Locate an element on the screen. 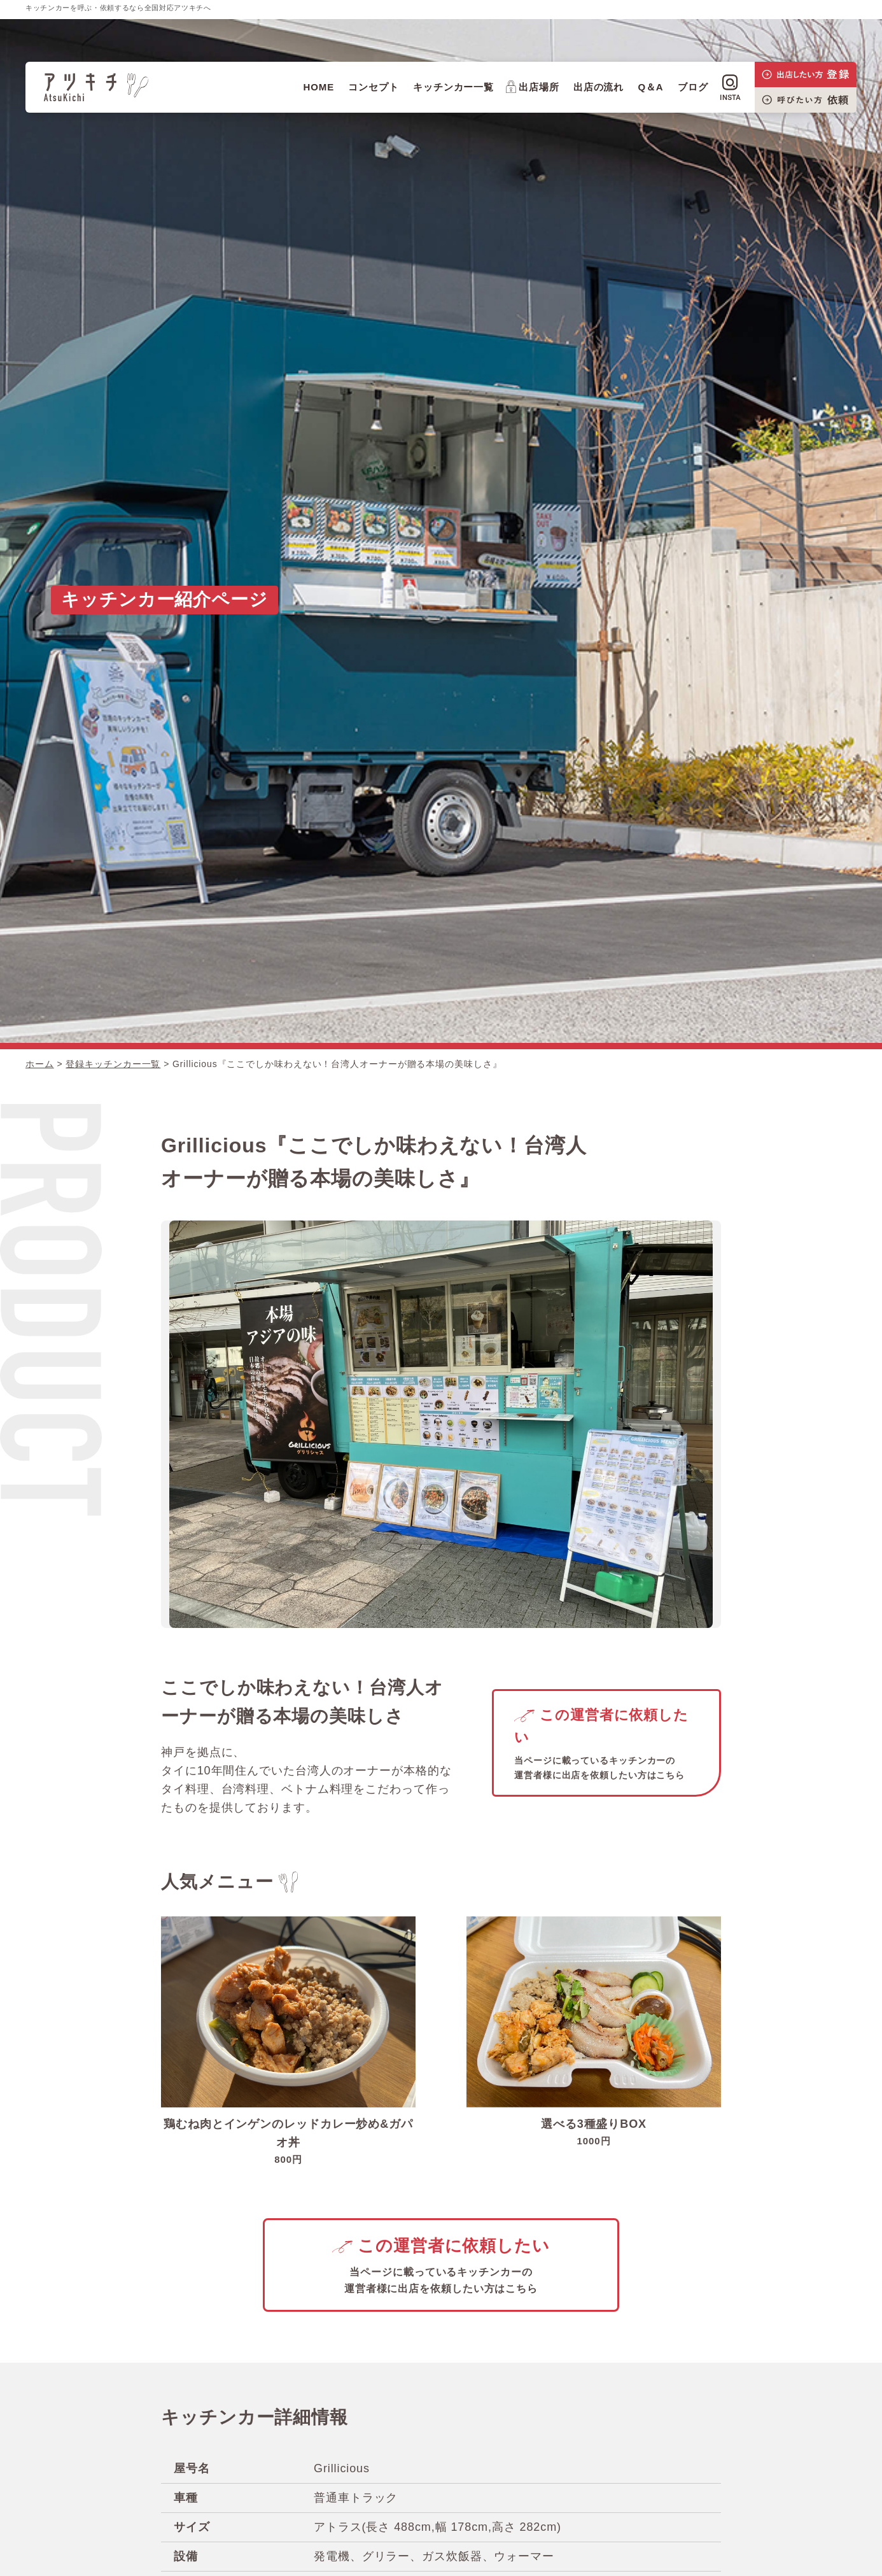 This screenshot has height=2576, width=882. 出店場所 is located at coordinates (532, 86).